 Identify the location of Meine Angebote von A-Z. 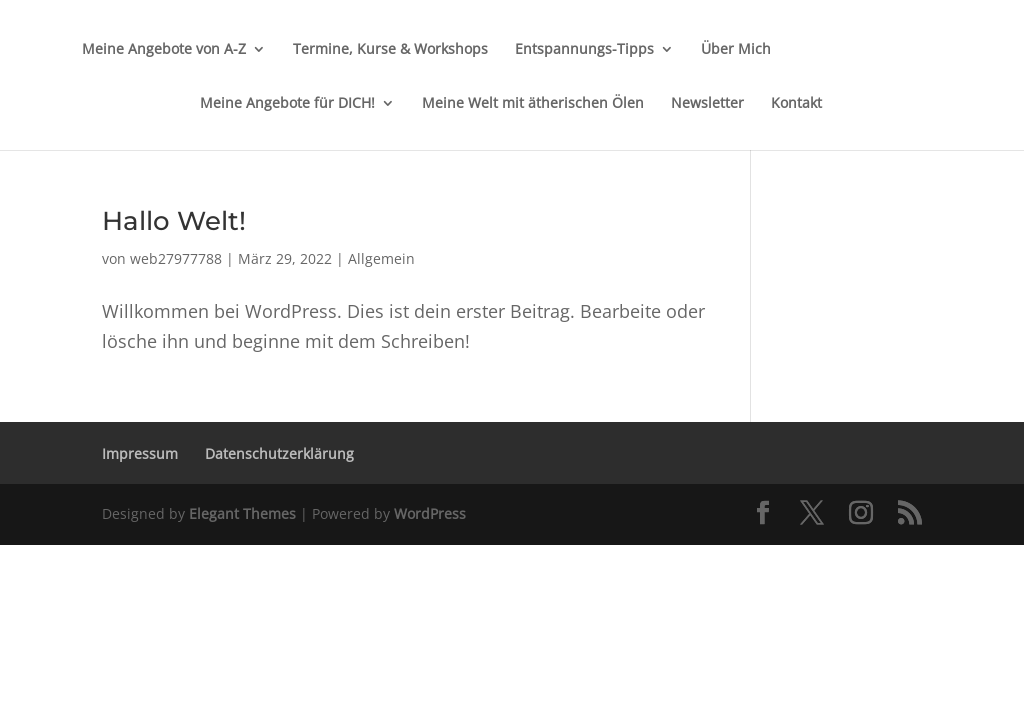
(164, 50).